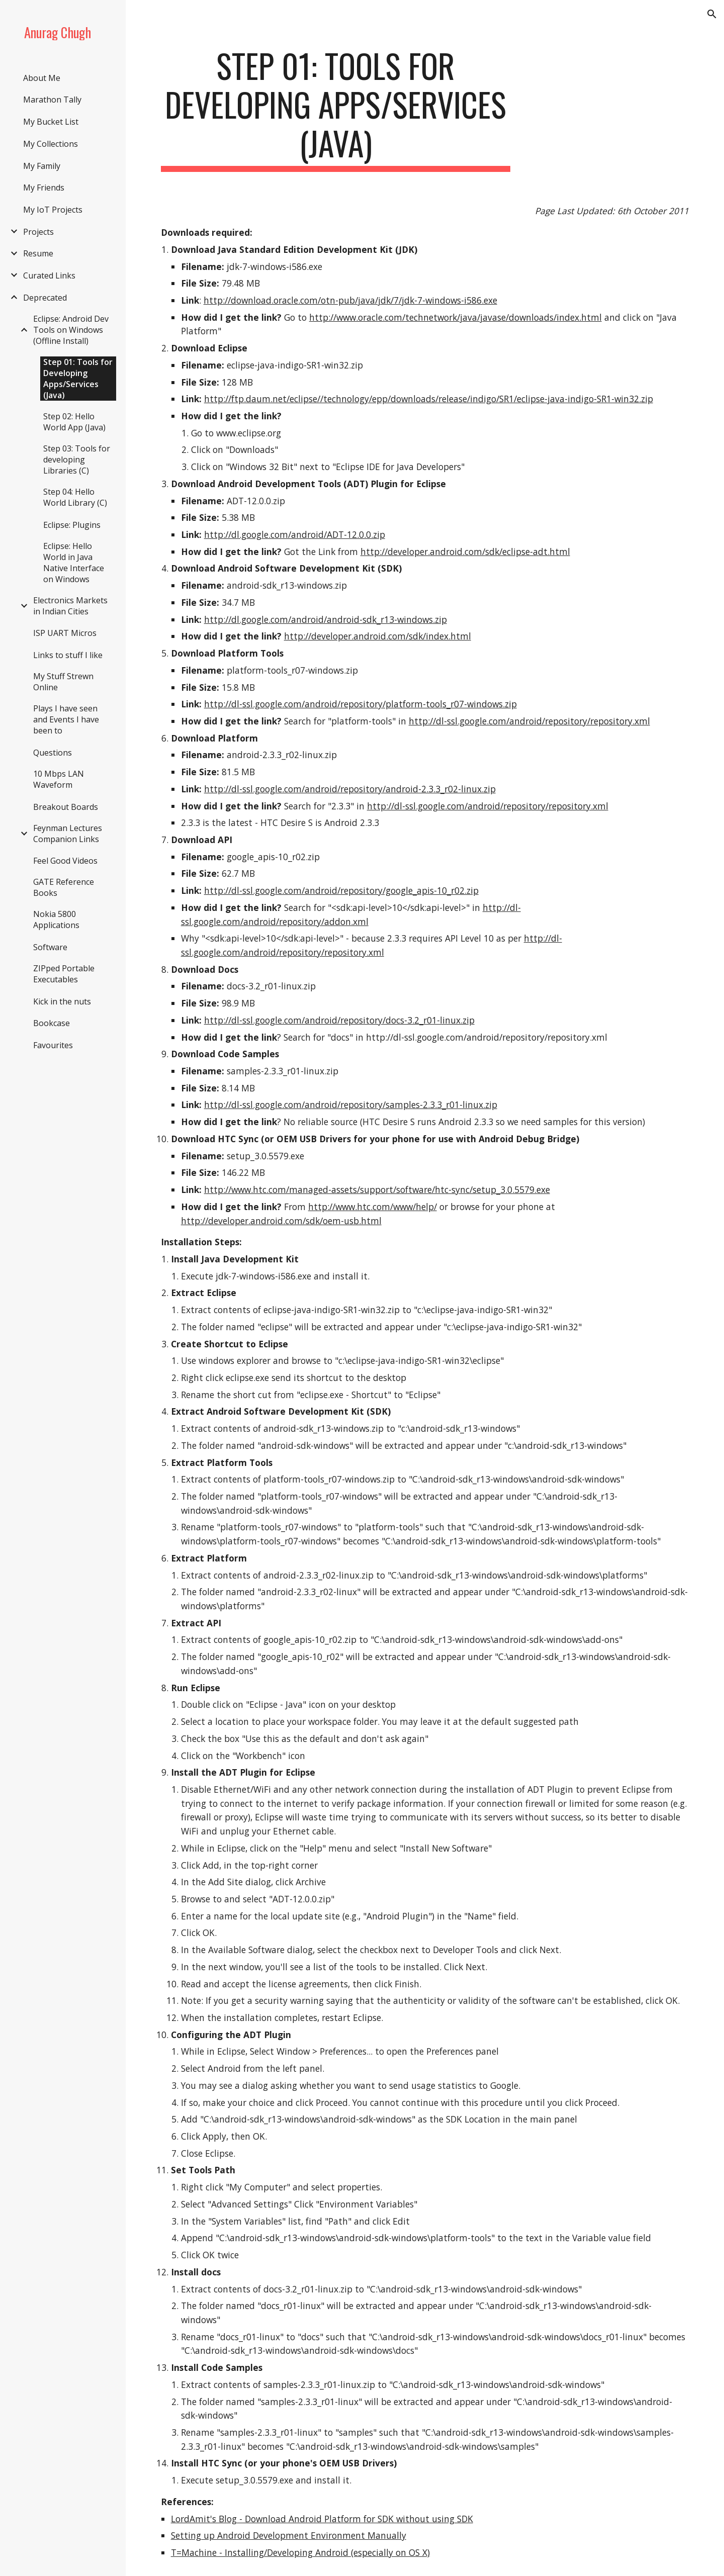  What do you see at coordinates (50, 143) in the screenshot?
I see `My Collections [link]` at bounding box center [50, 143].